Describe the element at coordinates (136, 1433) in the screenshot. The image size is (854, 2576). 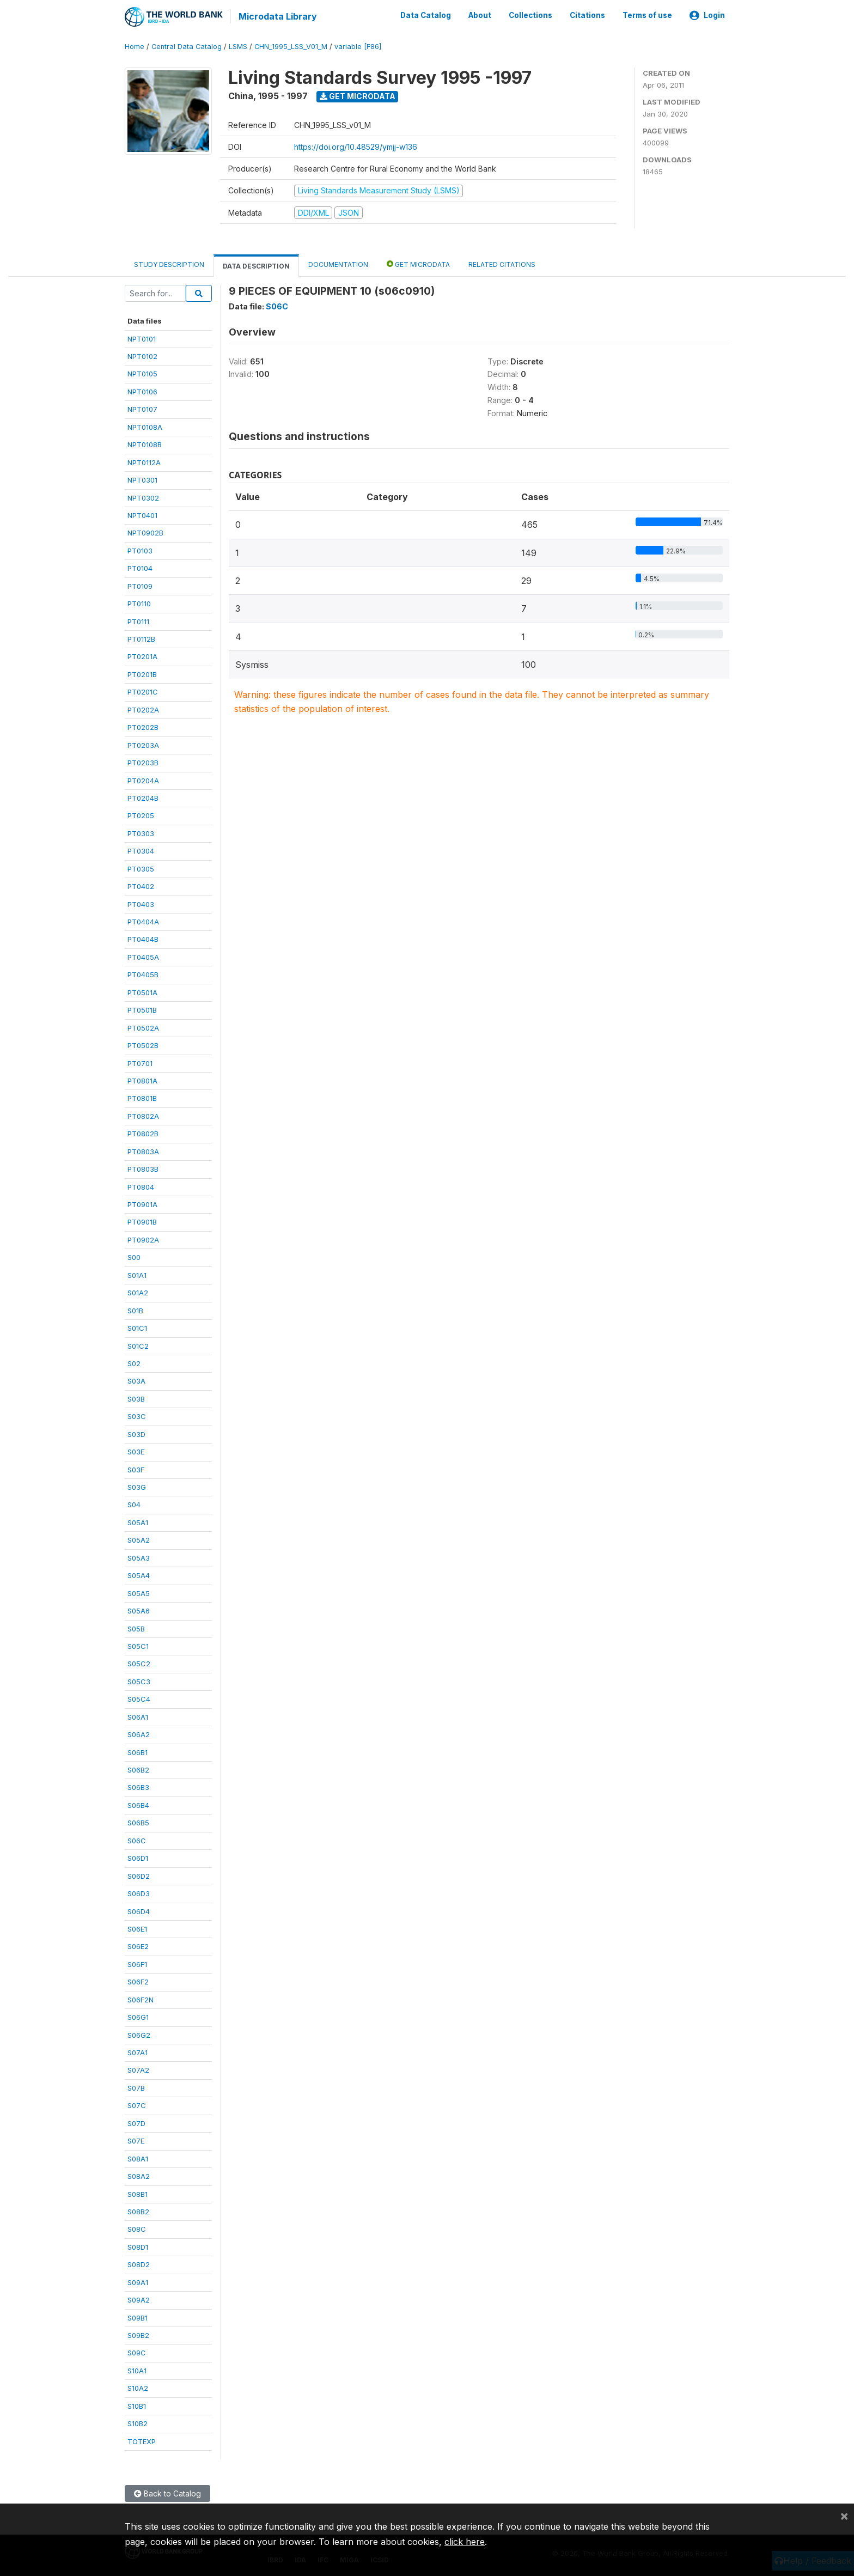
I see `S03D` at that location.